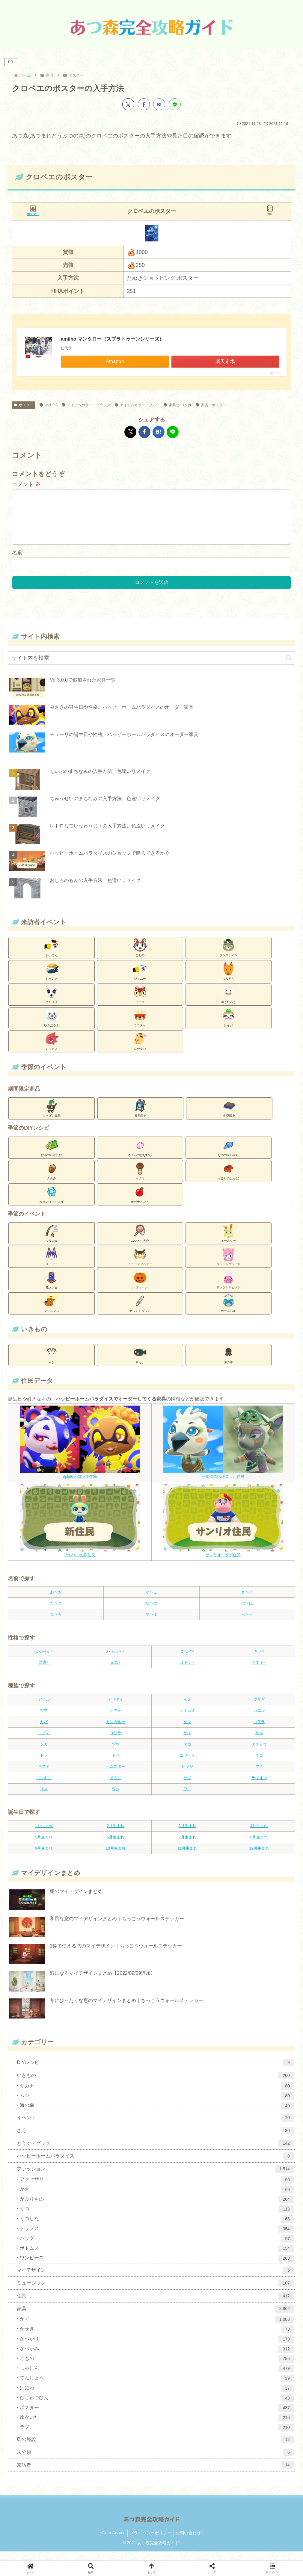  What do you see at coordinates (52, 1203) in the screenshot?
I see `ゆきのけっしょう` at bounding box center [52, 1203].